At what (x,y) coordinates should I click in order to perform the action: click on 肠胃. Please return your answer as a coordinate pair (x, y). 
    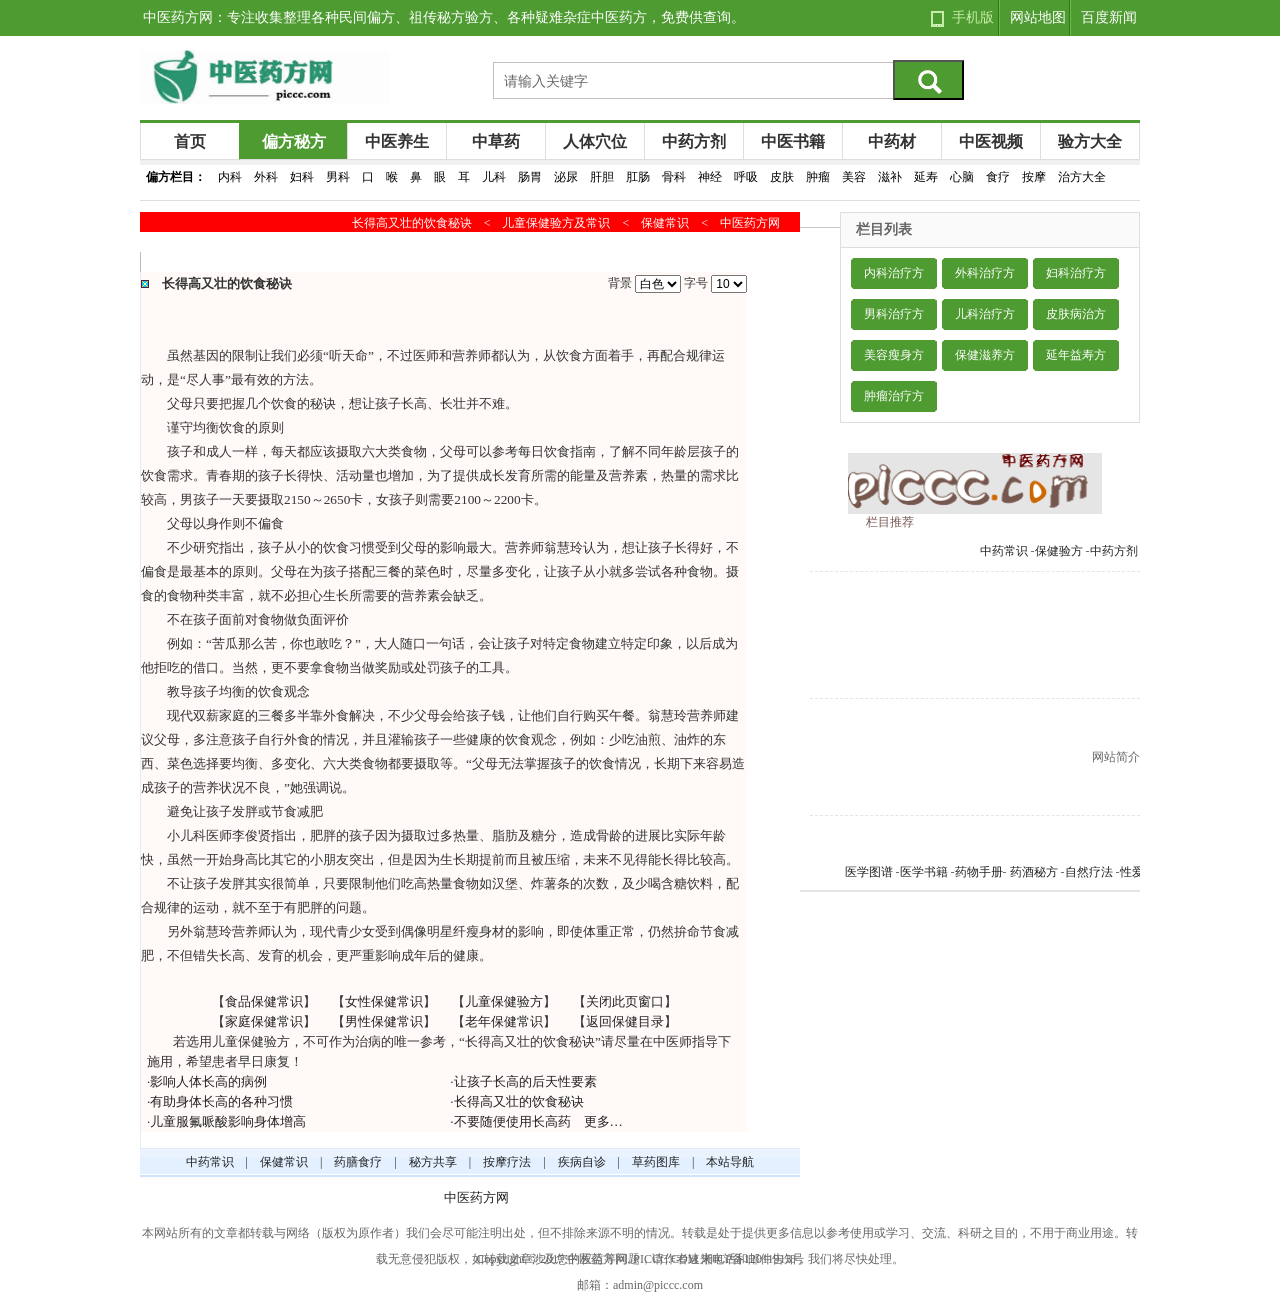
    Looking at the image, I should click on (530, 177).